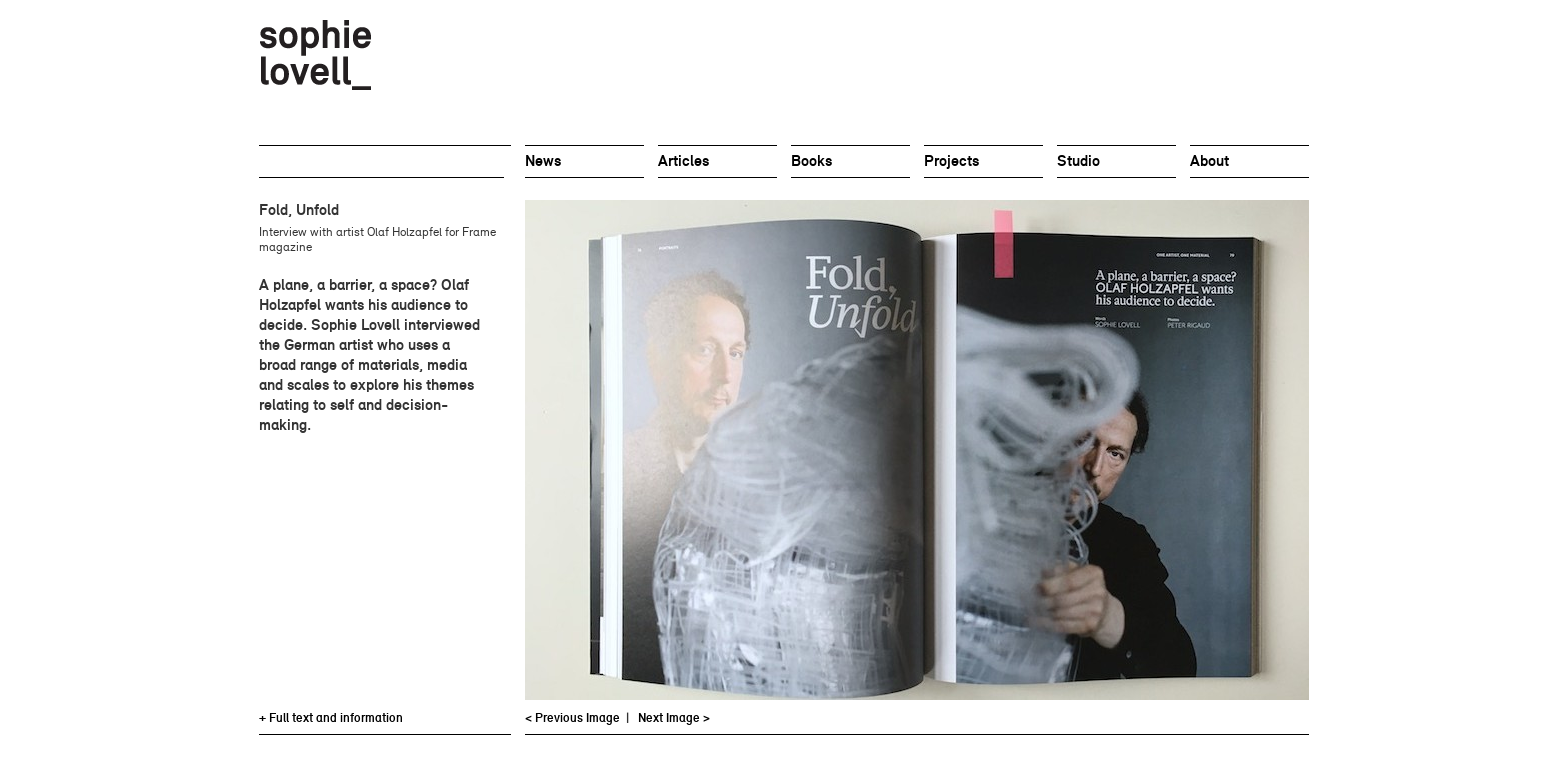 The image size is (1568, 760). What do you see at coordinates (572, 717) in the screenshot?
I see `< Previous Image` at bounding box center [572, 717].